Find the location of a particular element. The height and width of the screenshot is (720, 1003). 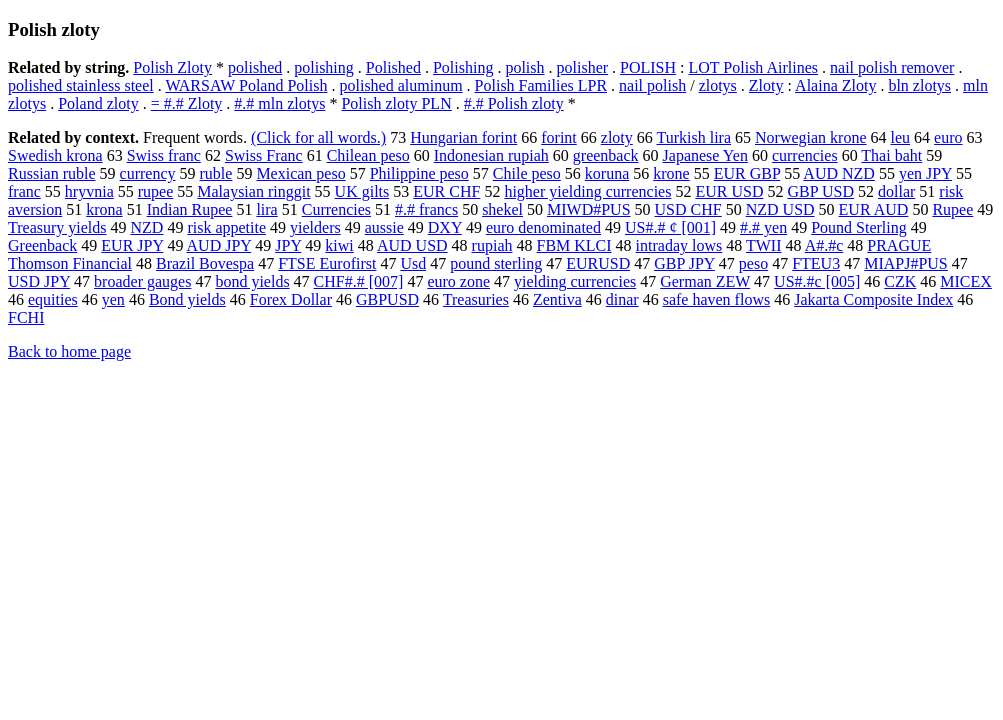

US#.#c [005] is located at coordinates (817, 281).